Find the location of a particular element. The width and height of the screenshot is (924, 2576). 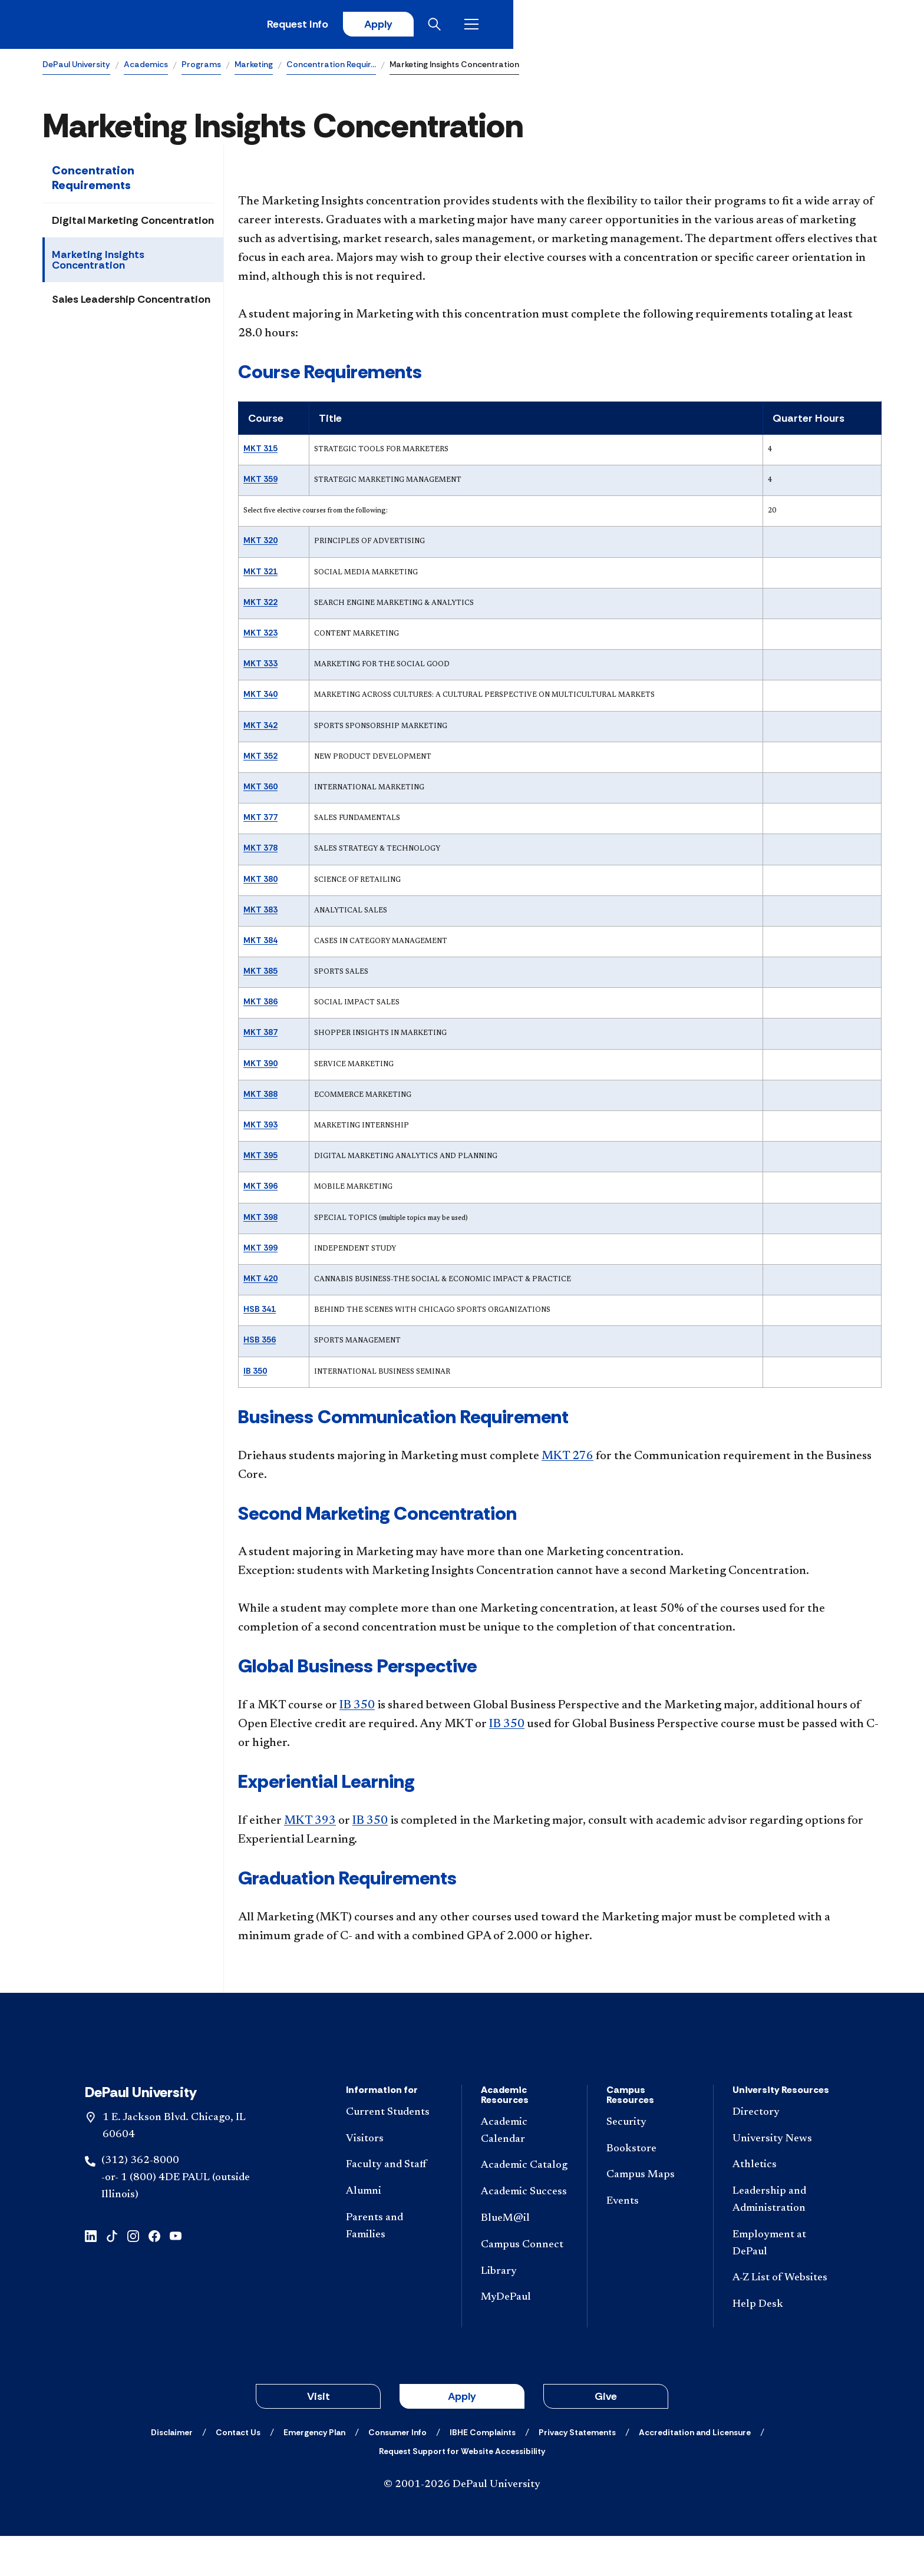

[Faculty and Staff] is located at coordinates (394, 2205).